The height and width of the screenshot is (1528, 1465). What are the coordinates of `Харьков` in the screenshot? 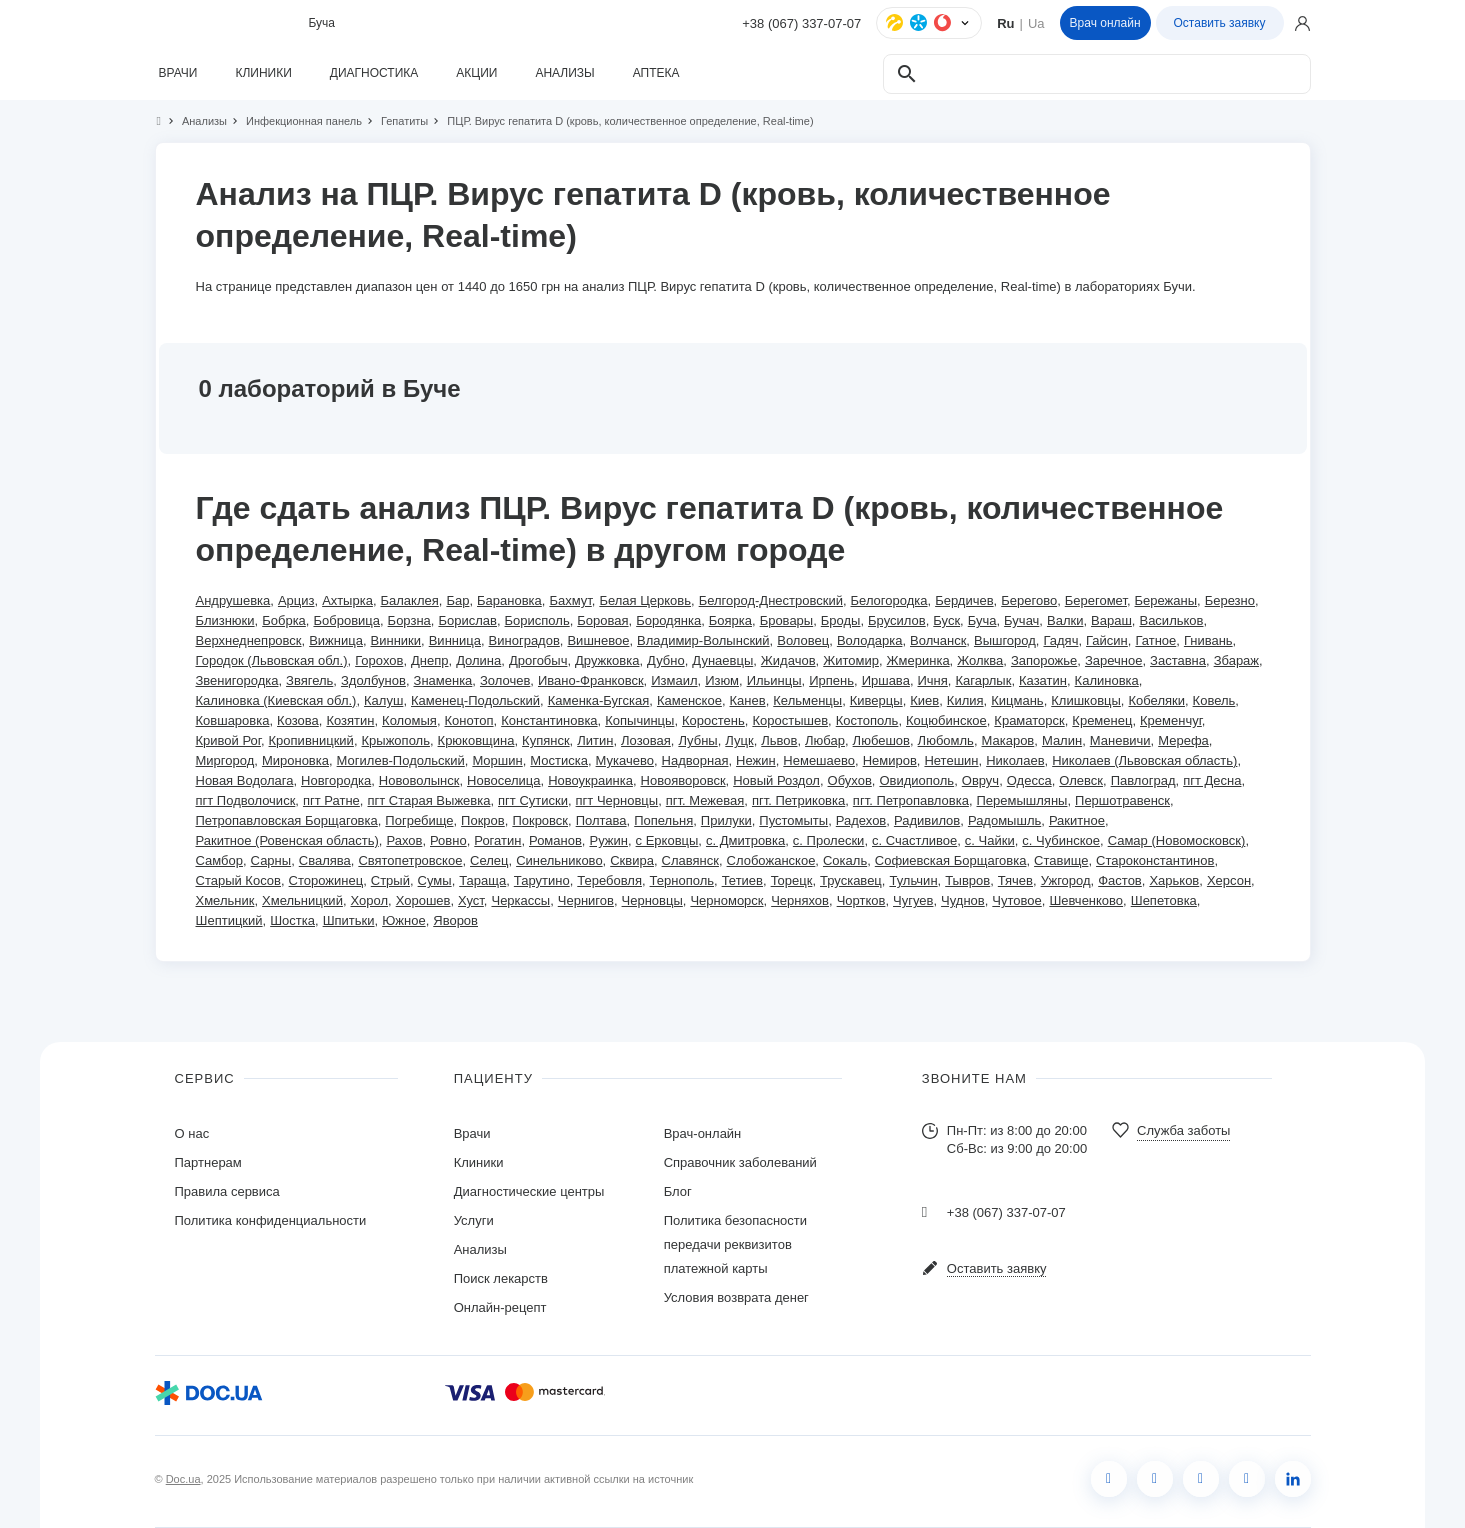 It's located at (1174, 880).